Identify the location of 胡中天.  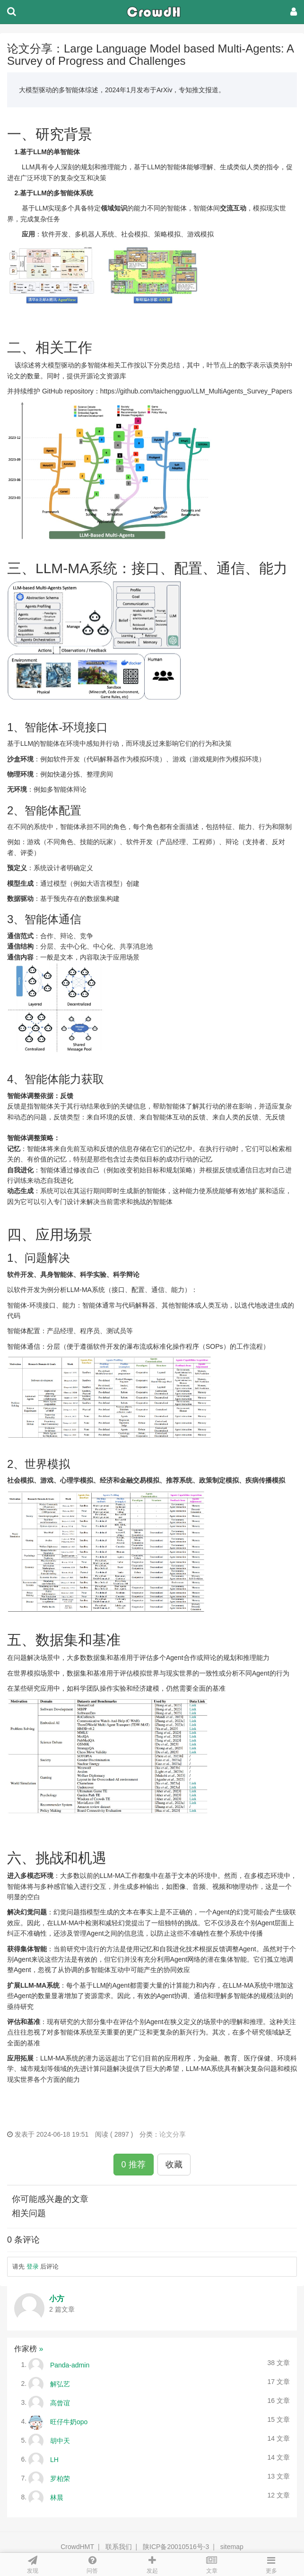
(60, 2440).